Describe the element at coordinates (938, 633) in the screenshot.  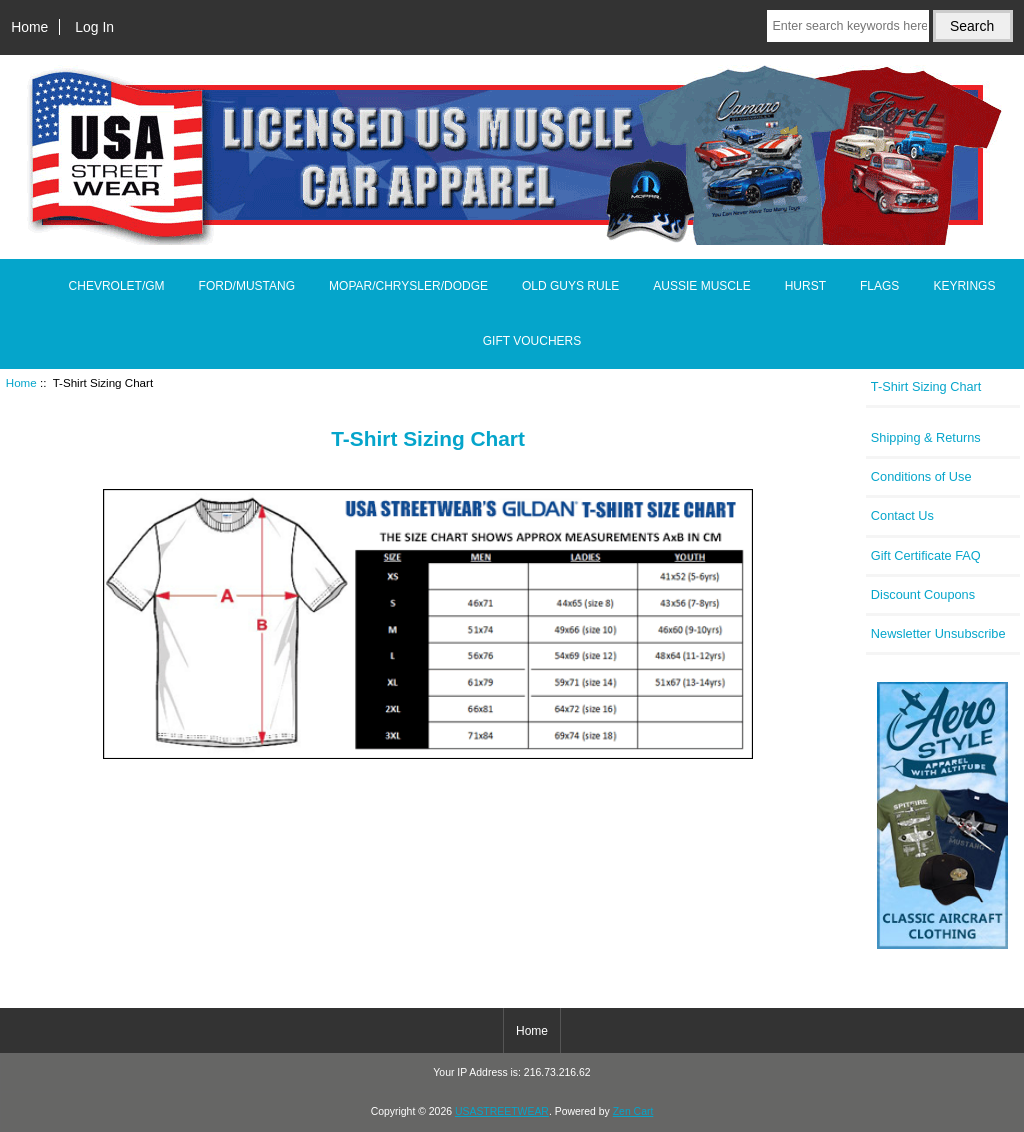
I see `Newsletter Unsubscribe` at that location.